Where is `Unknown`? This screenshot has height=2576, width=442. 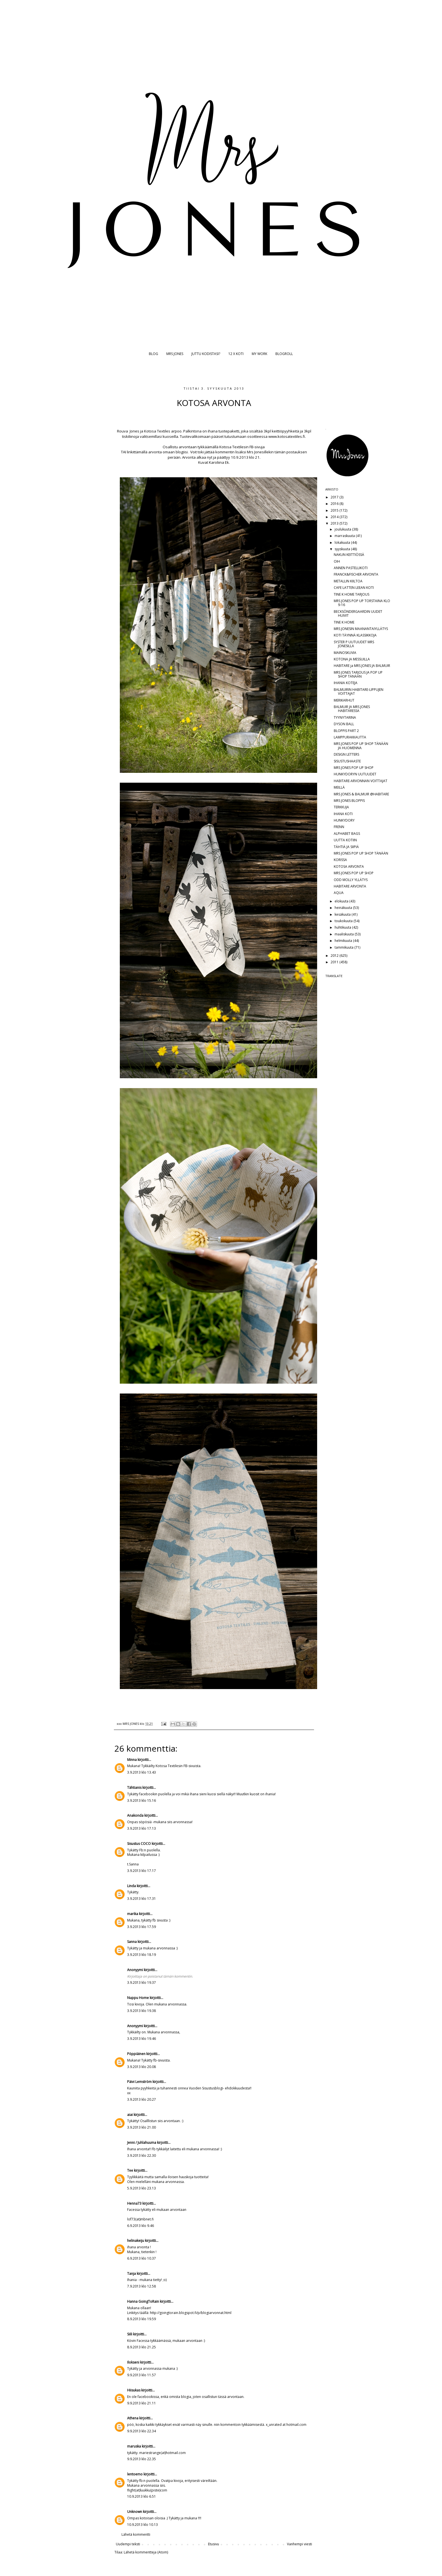
Unknown is located at coordinates (134, 2511).